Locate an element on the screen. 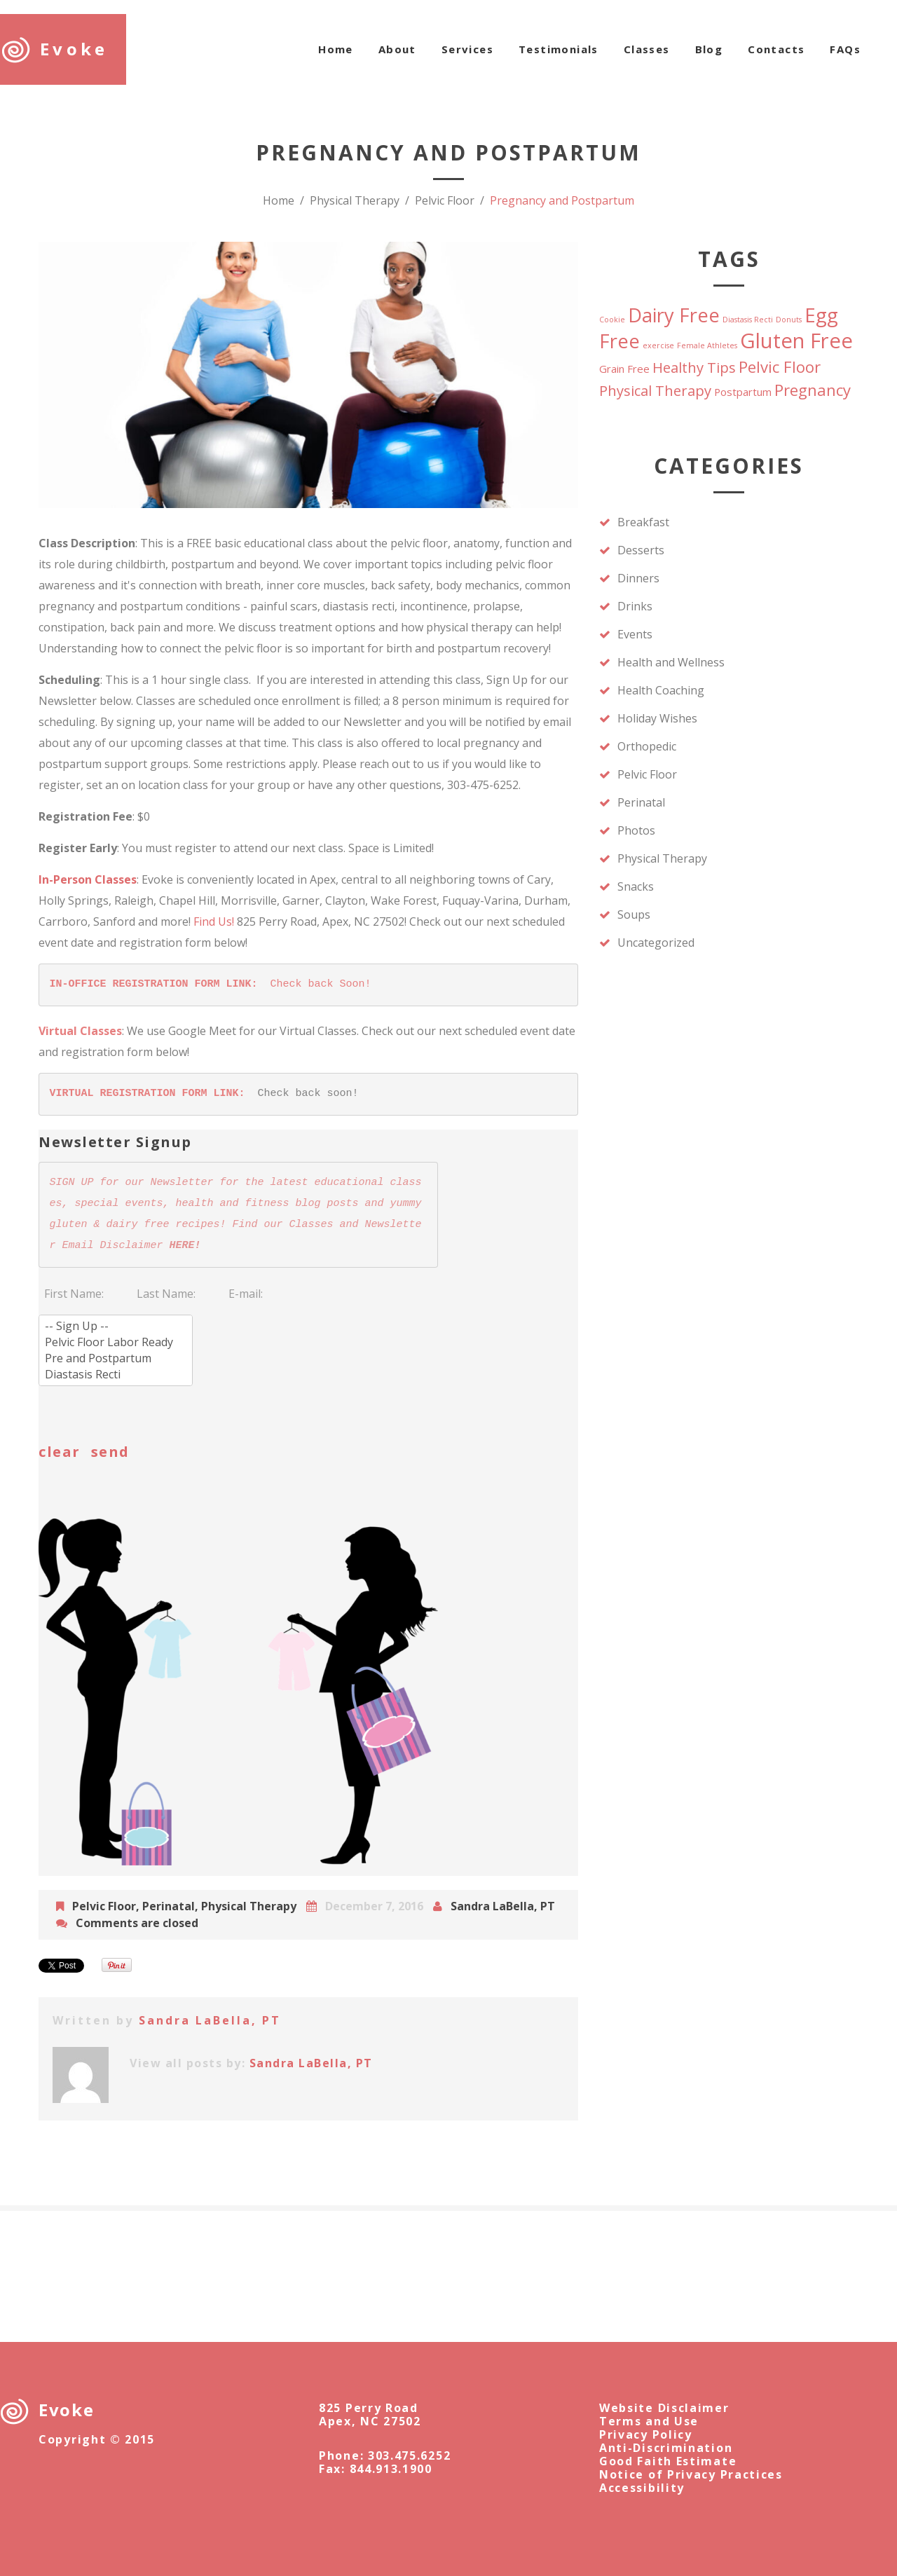 This screenshot has height=2576, width=897. Health Coaching is located at coordinates (660, 690).